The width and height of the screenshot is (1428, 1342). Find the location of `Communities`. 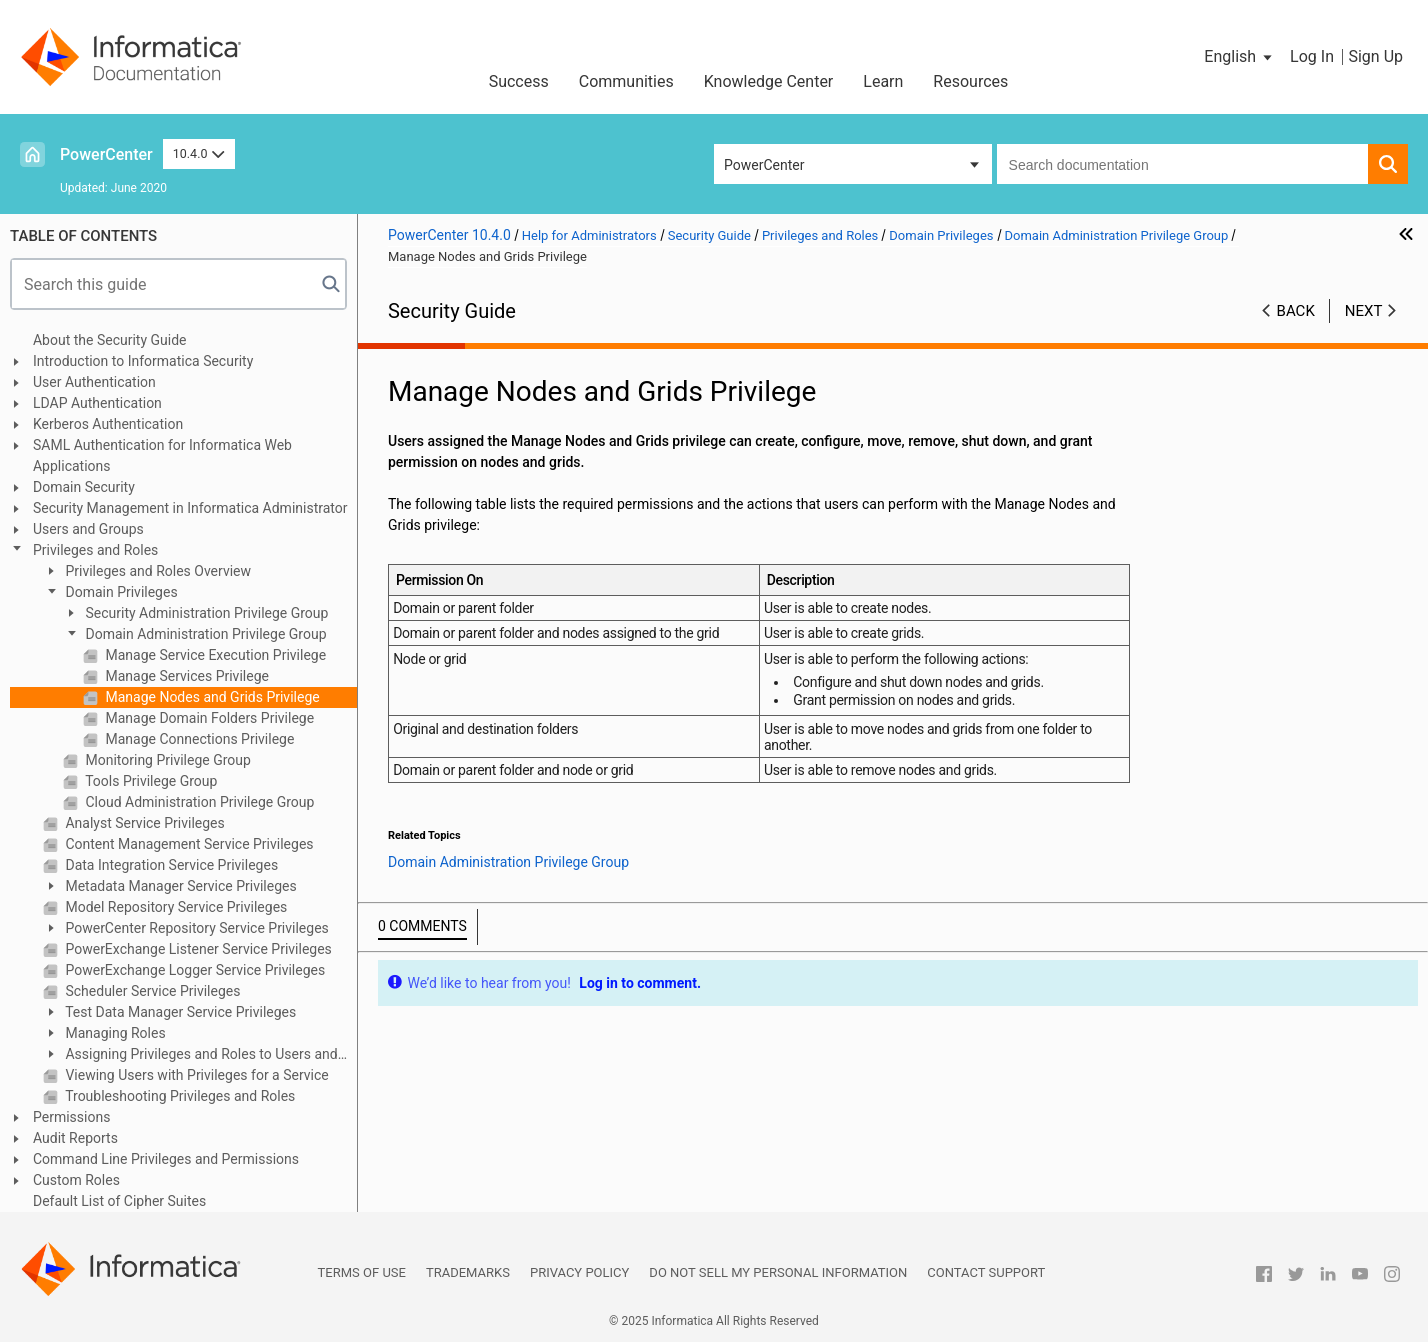

Communities is located at coordinates (626, 81).